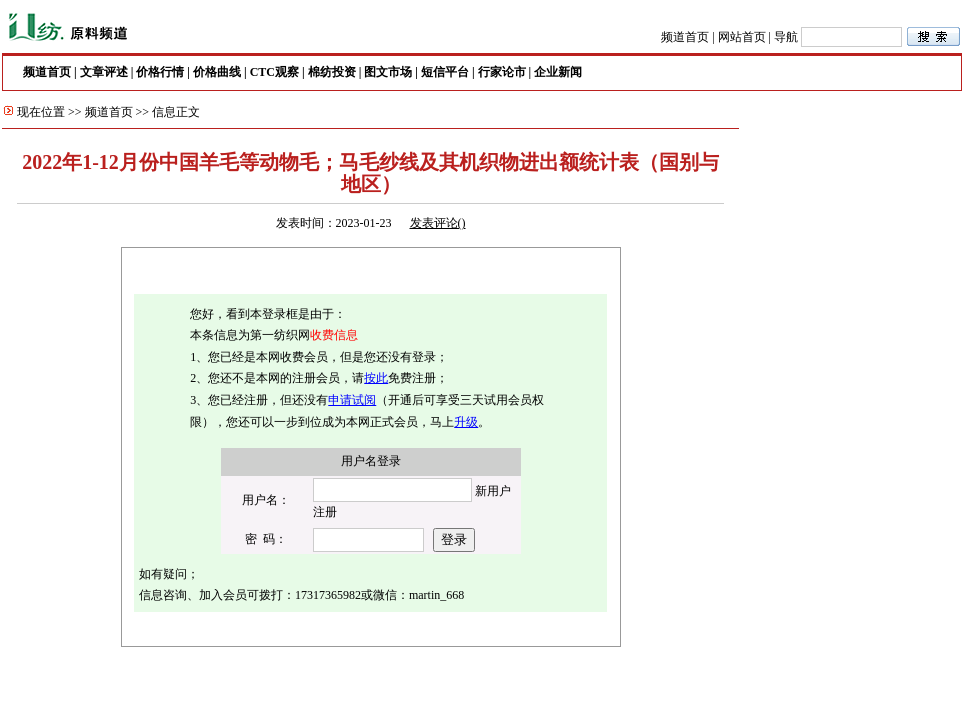 This screenshot has width=964, height=720. I want to click on 企业新闻, so click(558, 72).